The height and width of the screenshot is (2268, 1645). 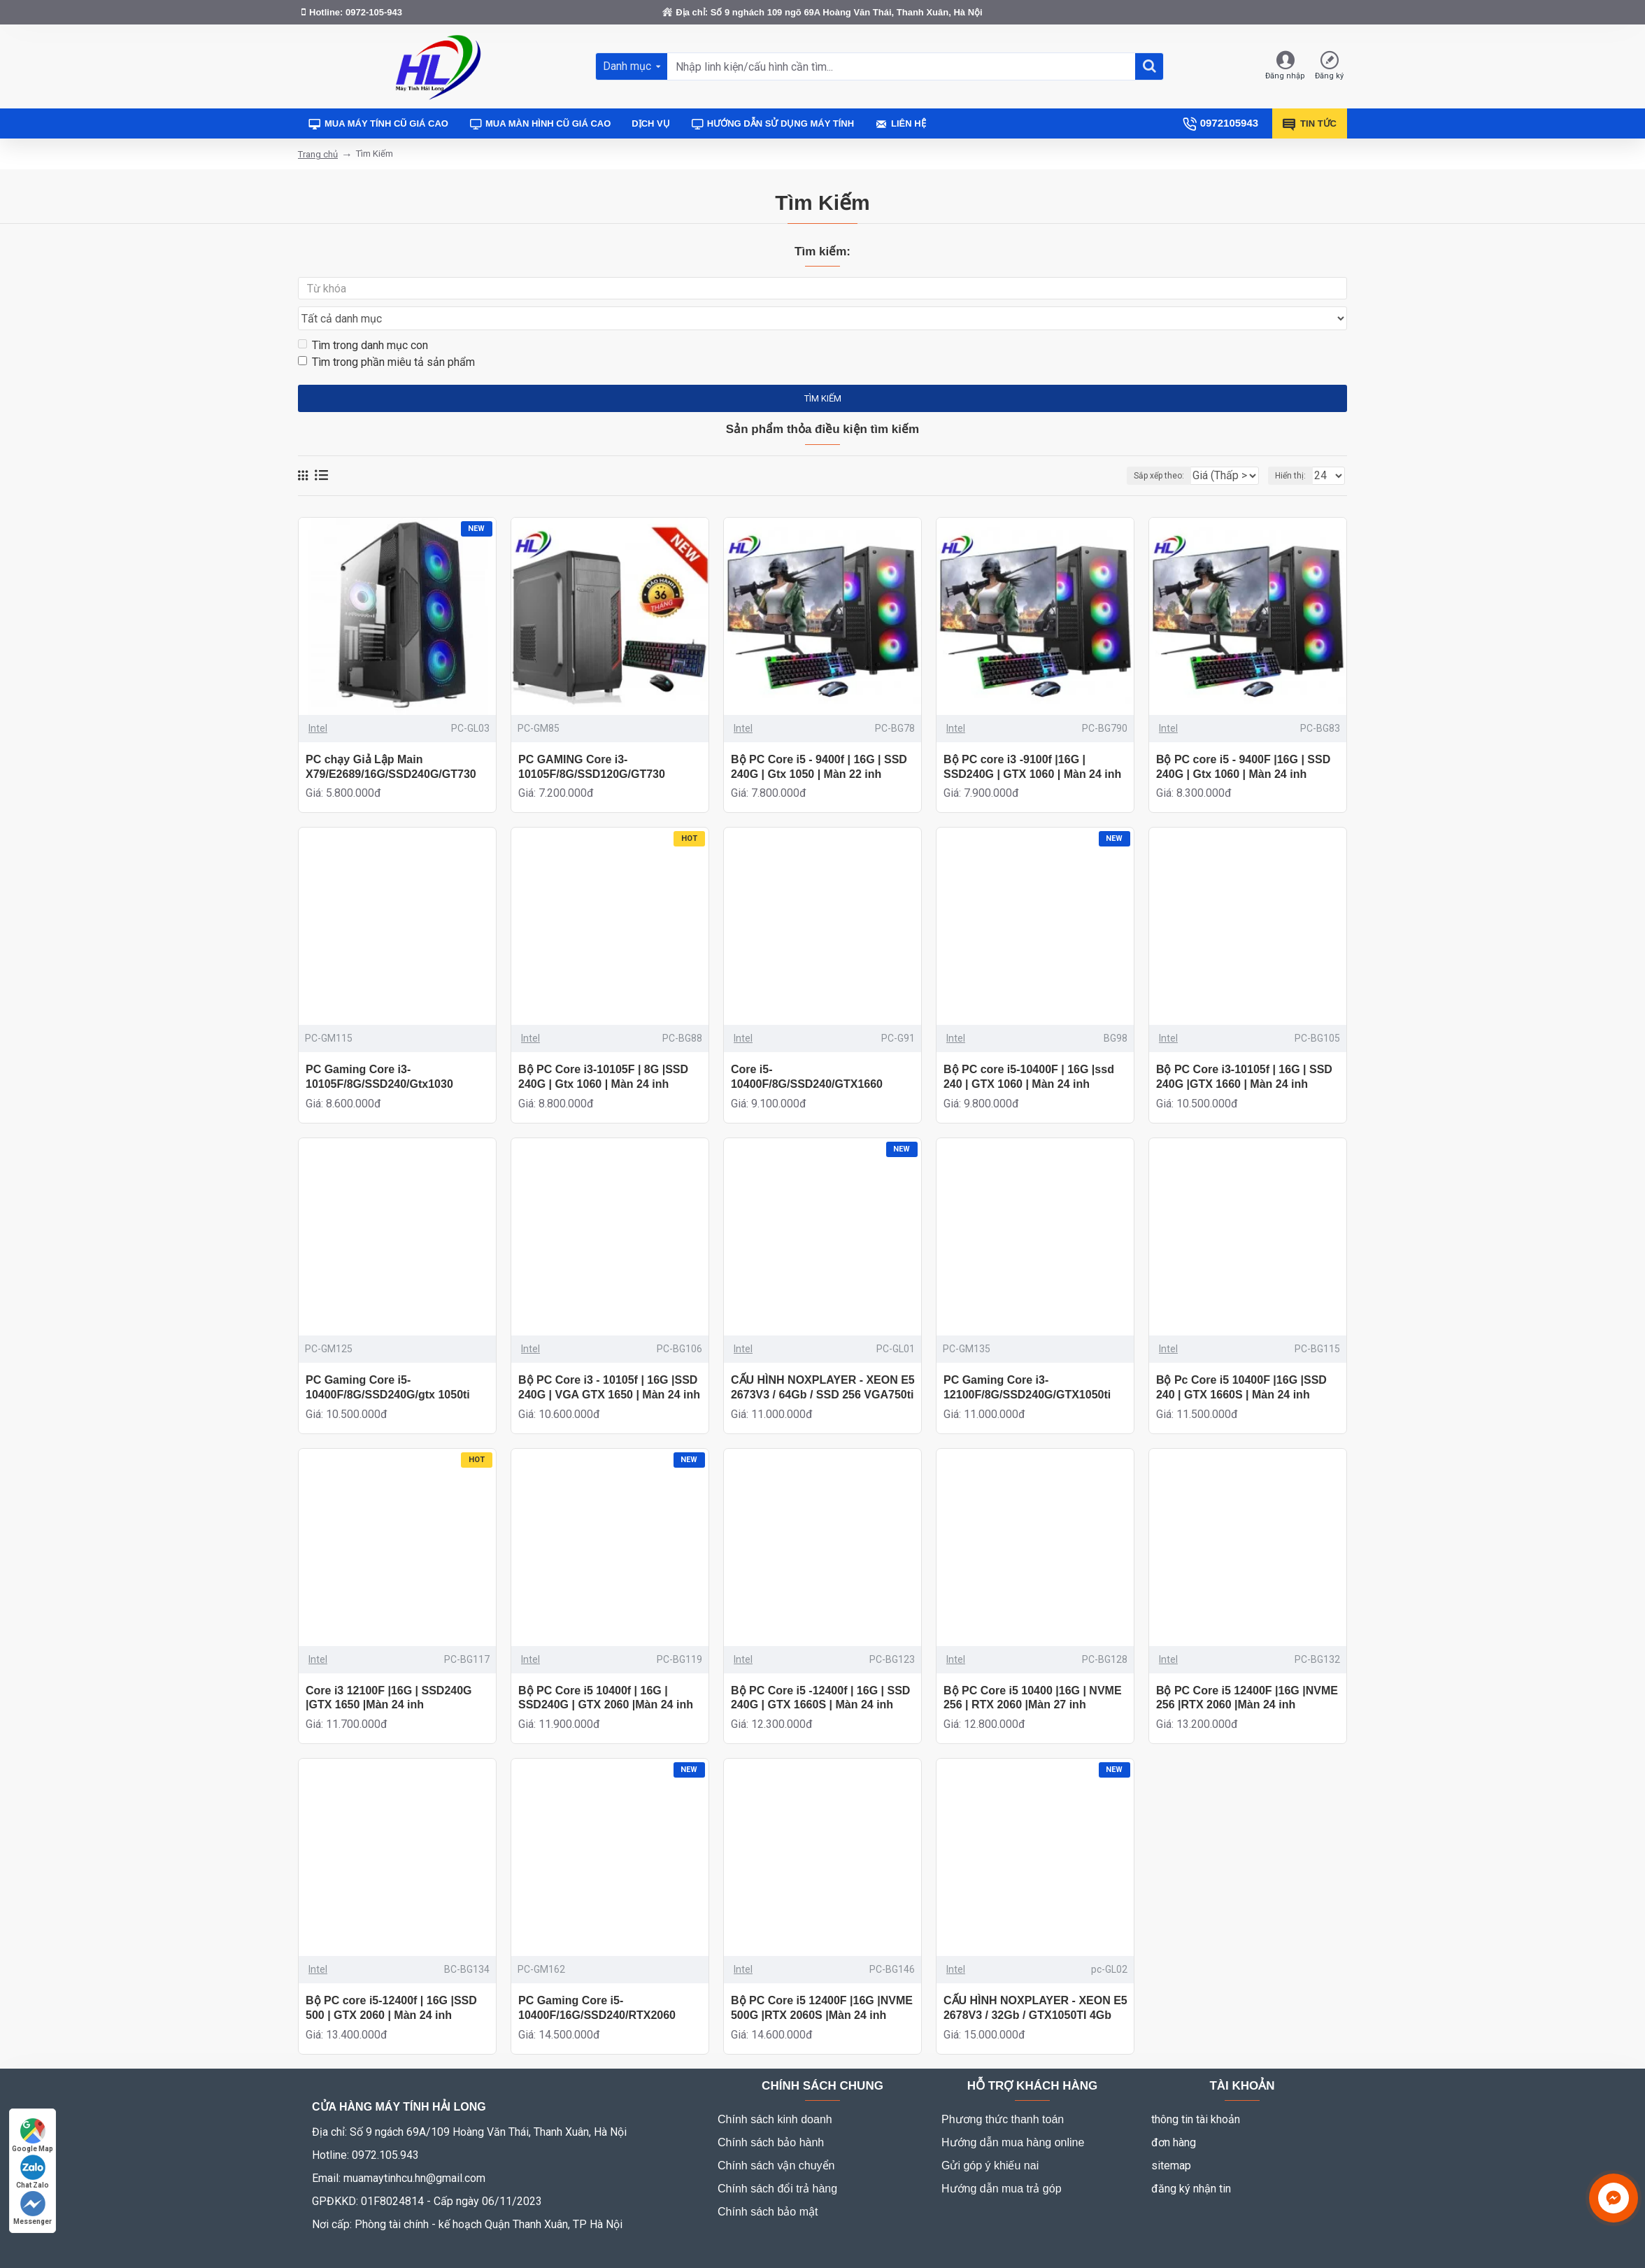 I want to click on PC Gaming Core i3-10105F/8G/SSD240/Gtx1030, so click(x=379, y=1050).